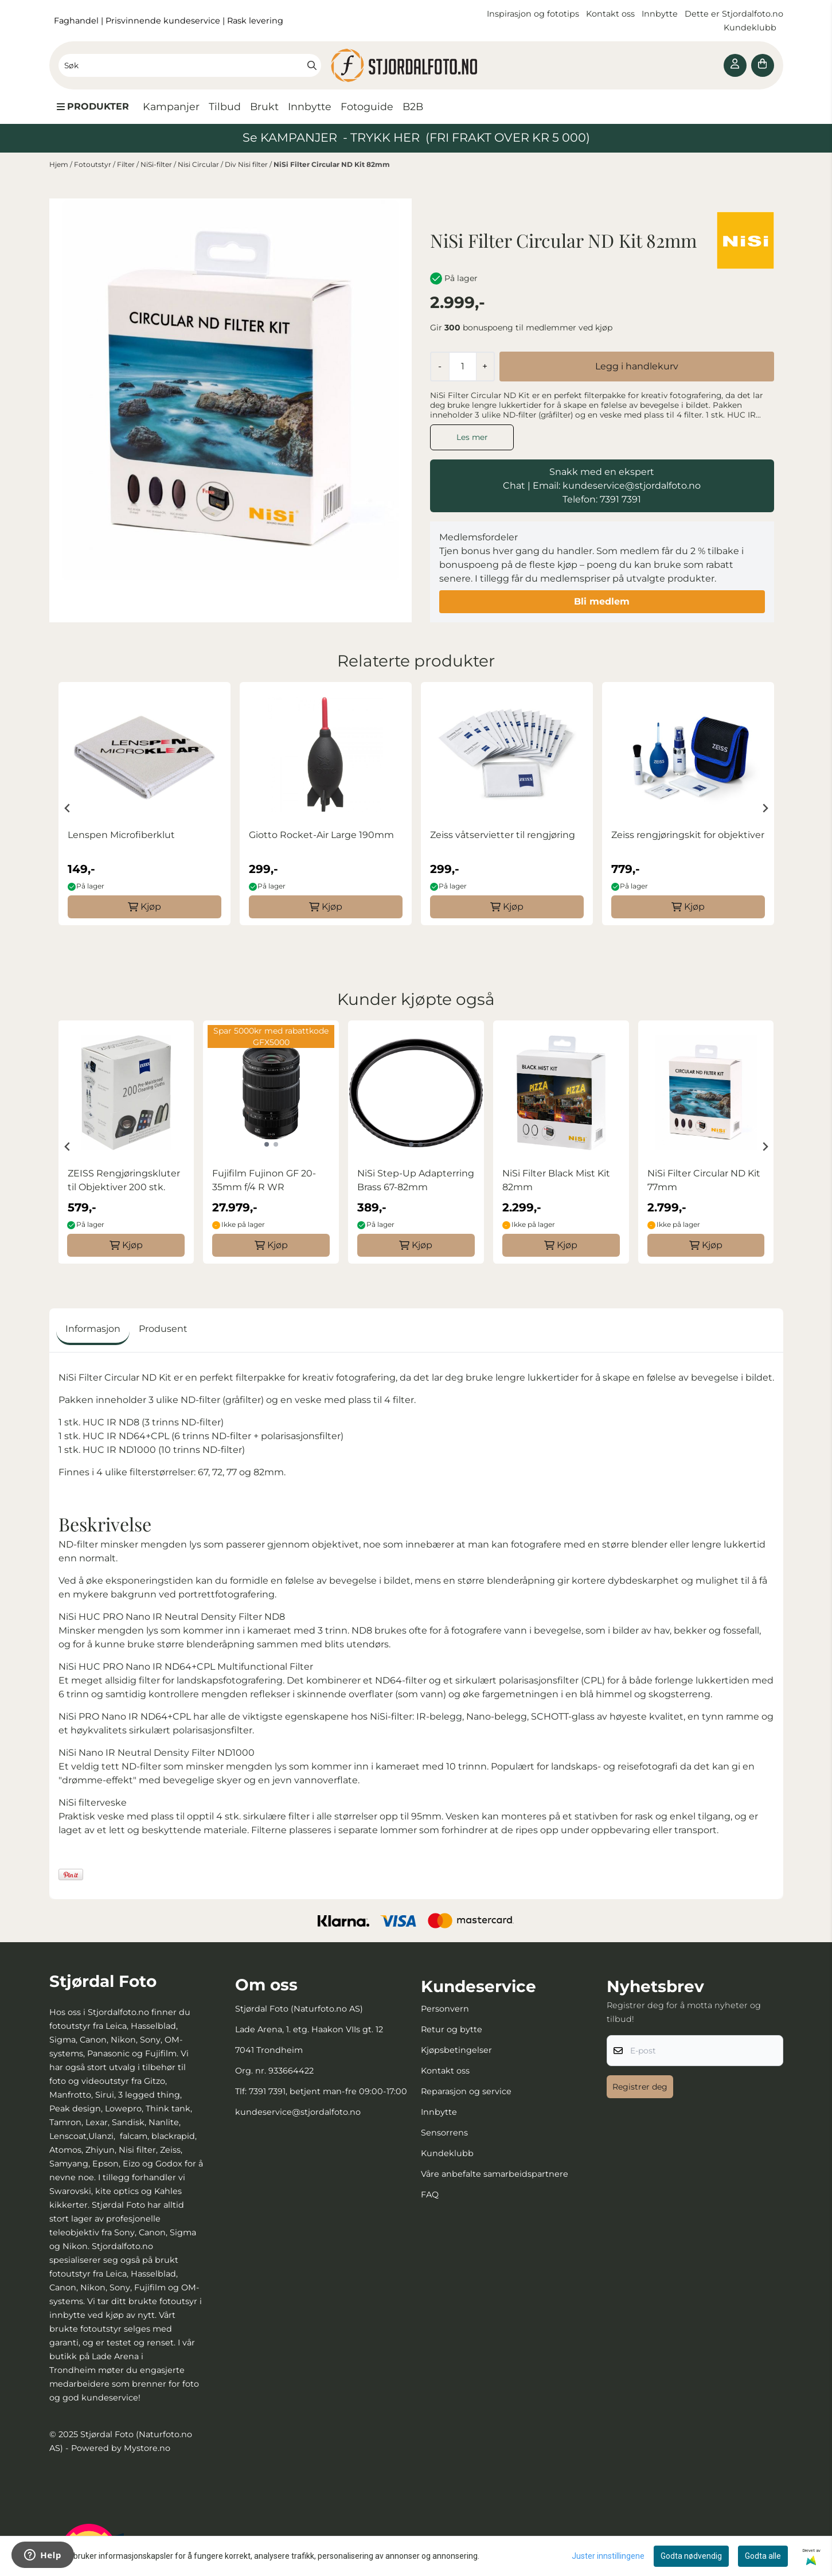 This screenshot has width=832, height=2576. What do you see at coordinates (430, 2194) in the screenshot?
I see `FAQ` at bounding box center [430, 2194].